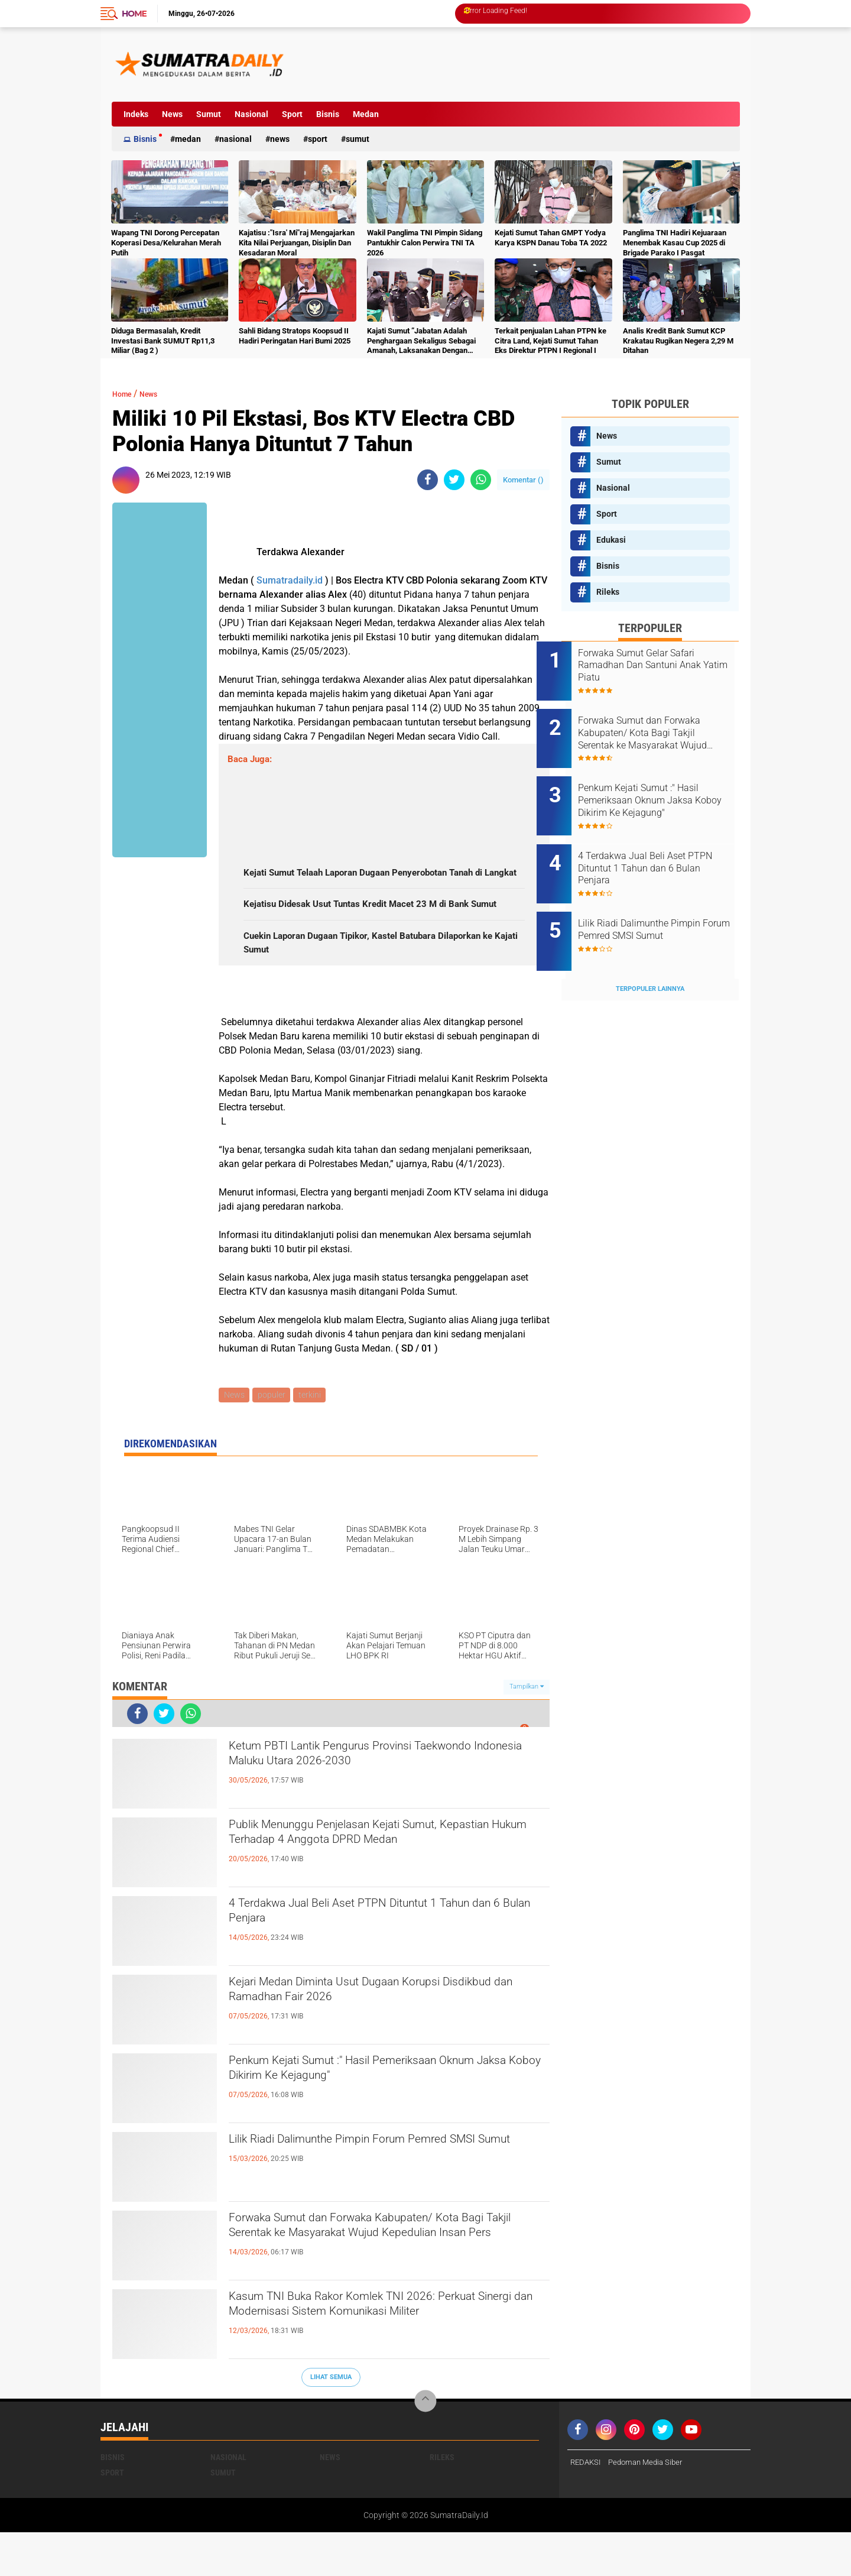 Image resolution: width=851 pixels, height=2576 pixels. What do you see at coordinates (674, 242) in the screenshot?
I see `Panglima TNI Hadiri Kejuaraan Menembak Kasau Cup 2025 di Brigade Parako I Pasgat` at bounding box center [674, 242].